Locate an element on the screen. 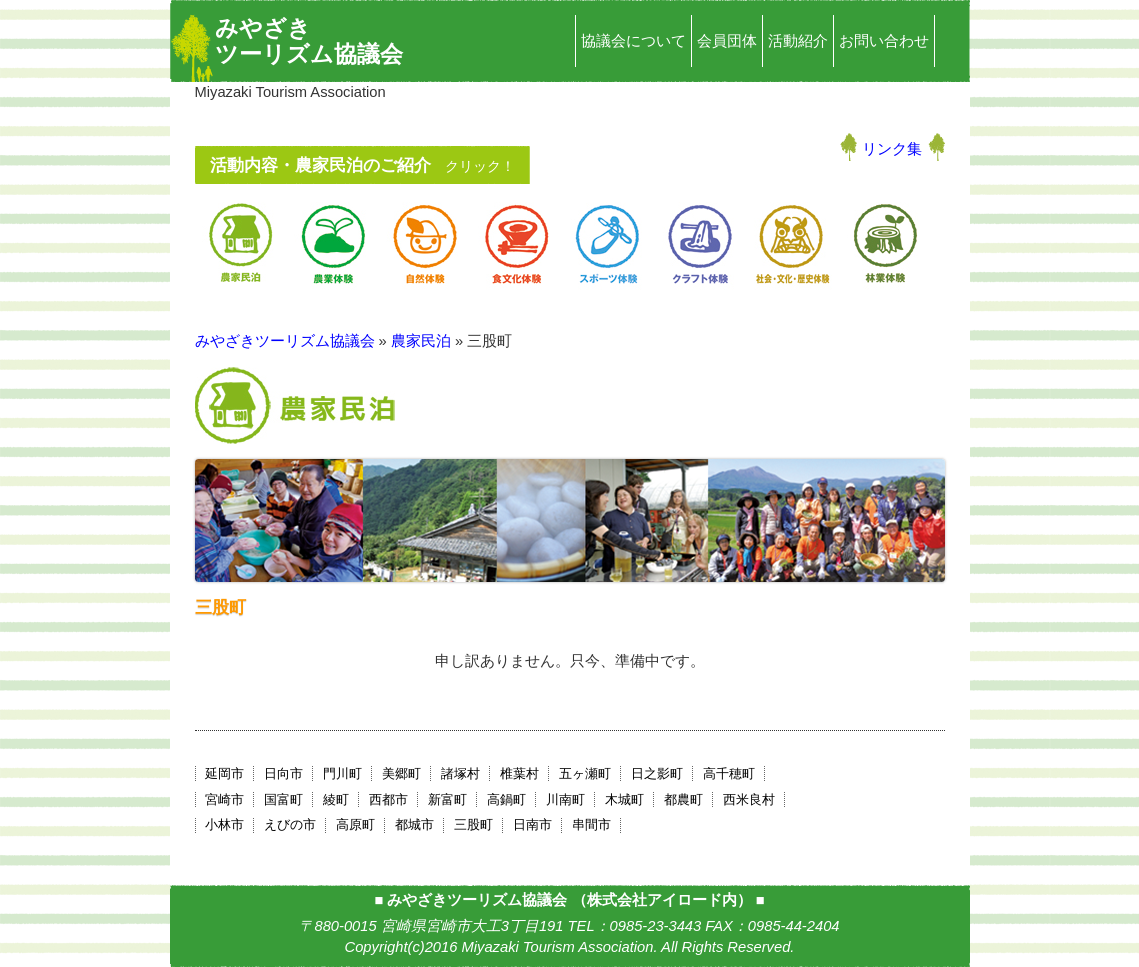 Image resolution: width=1139 pixels, height=967 pixels. 串間市 is located at coordinates (591, 824).